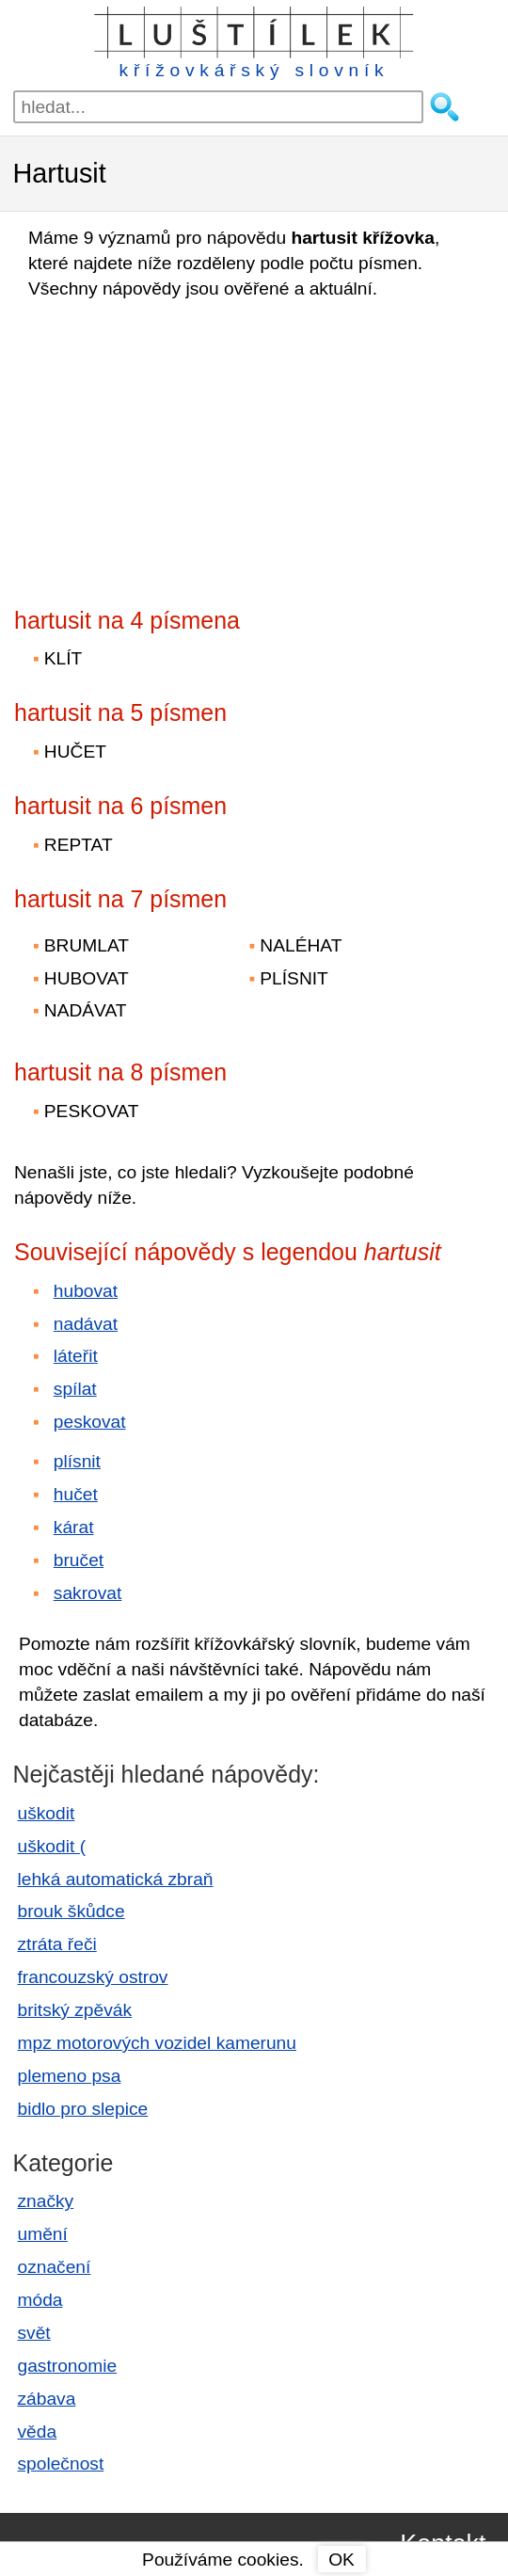 This screenshot has width=508, height=2576. I want to click on francouzský ostrov, so click(93, 1977).